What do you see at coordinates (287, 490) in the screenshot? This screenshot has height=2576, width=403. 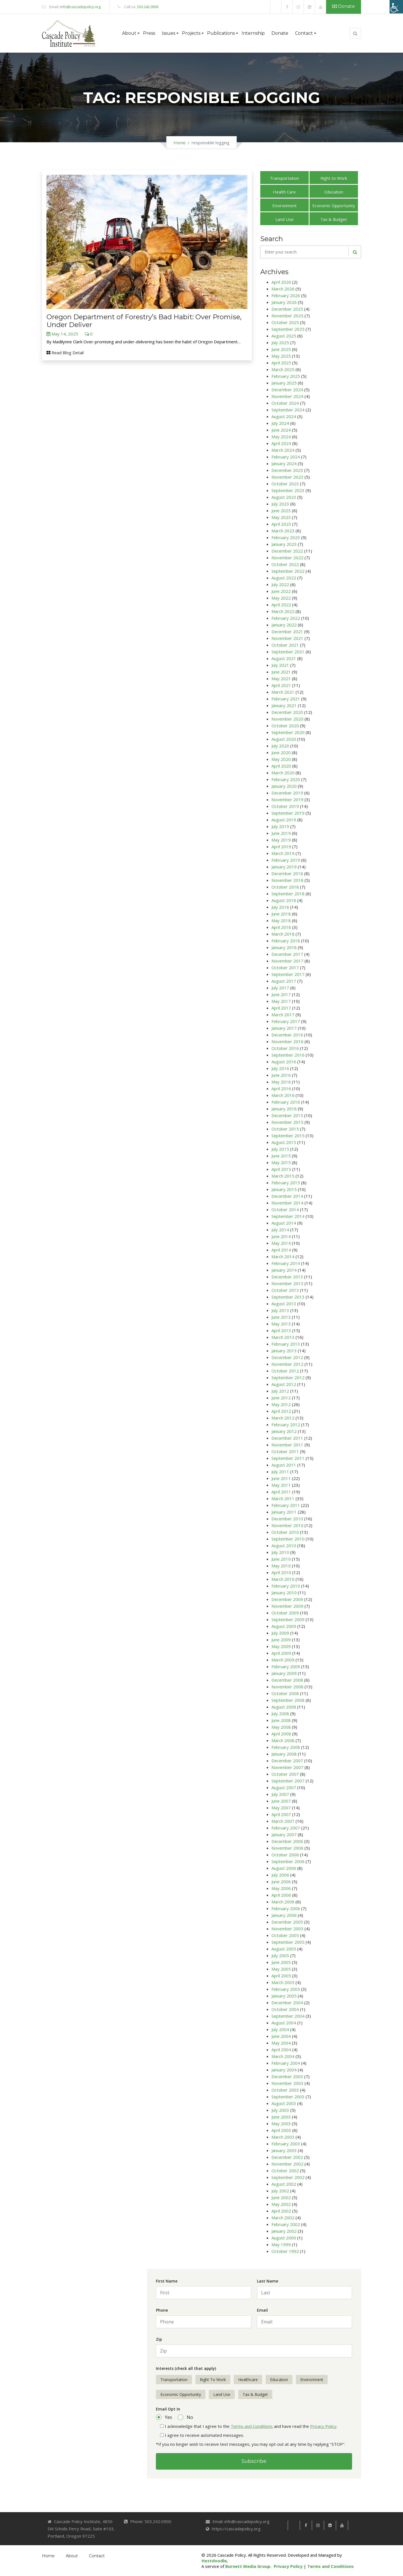 I see `September 2023` at bounding box center [287, 490].